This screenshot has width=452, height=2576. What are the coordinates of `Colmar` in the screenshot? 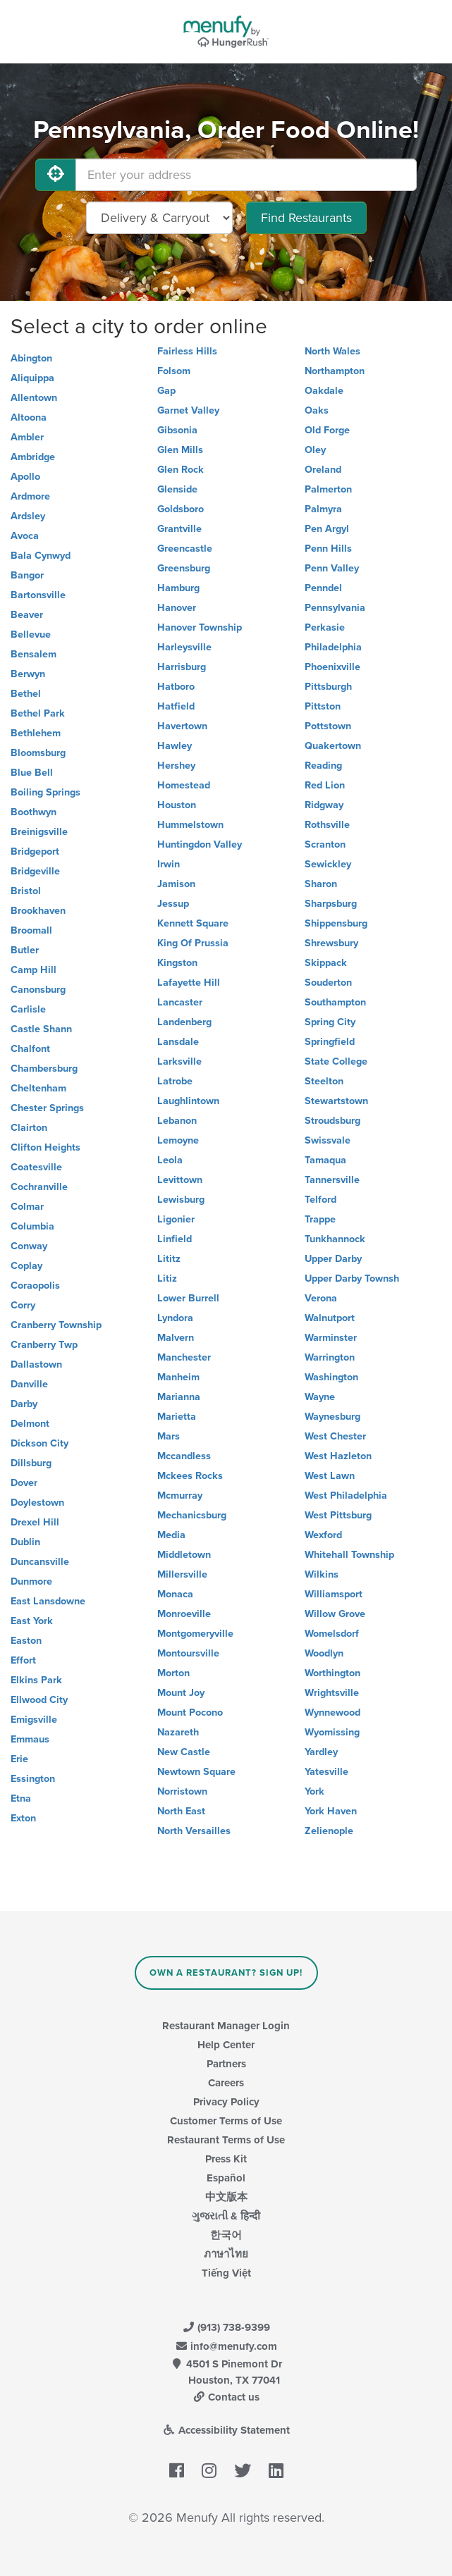 It's located at (27, 1207).